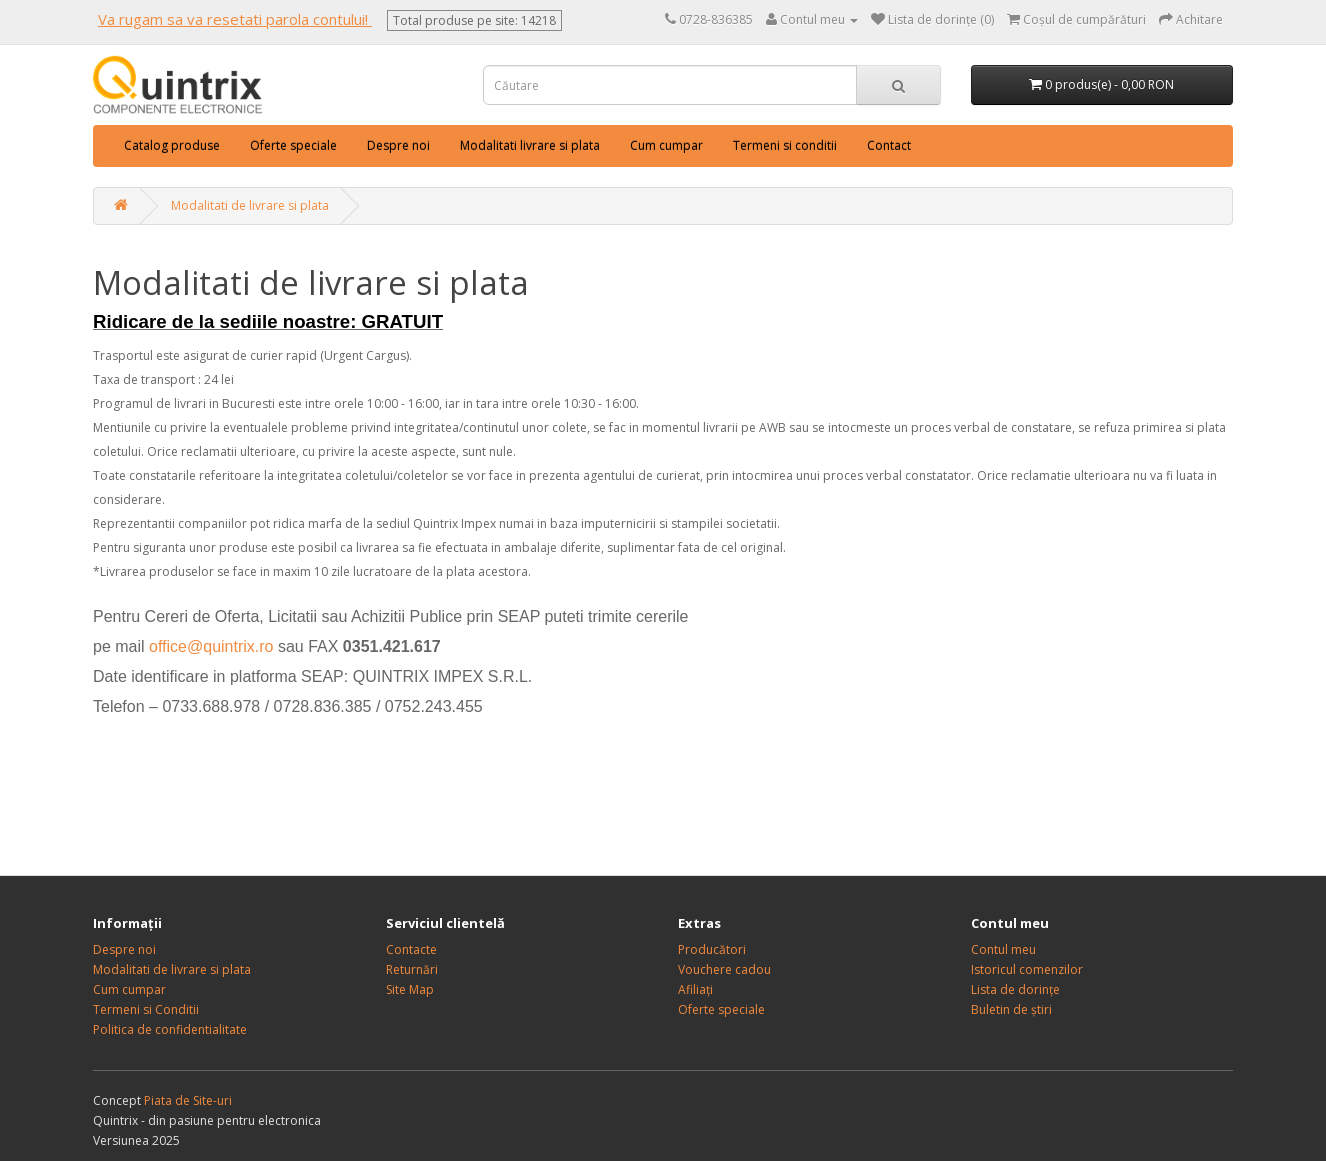 The image size is (1326, 1161). What do you see at coordinates (293, 145) in the screenshot?
I see `Oferte speciale` at bounding box center [293, 145].